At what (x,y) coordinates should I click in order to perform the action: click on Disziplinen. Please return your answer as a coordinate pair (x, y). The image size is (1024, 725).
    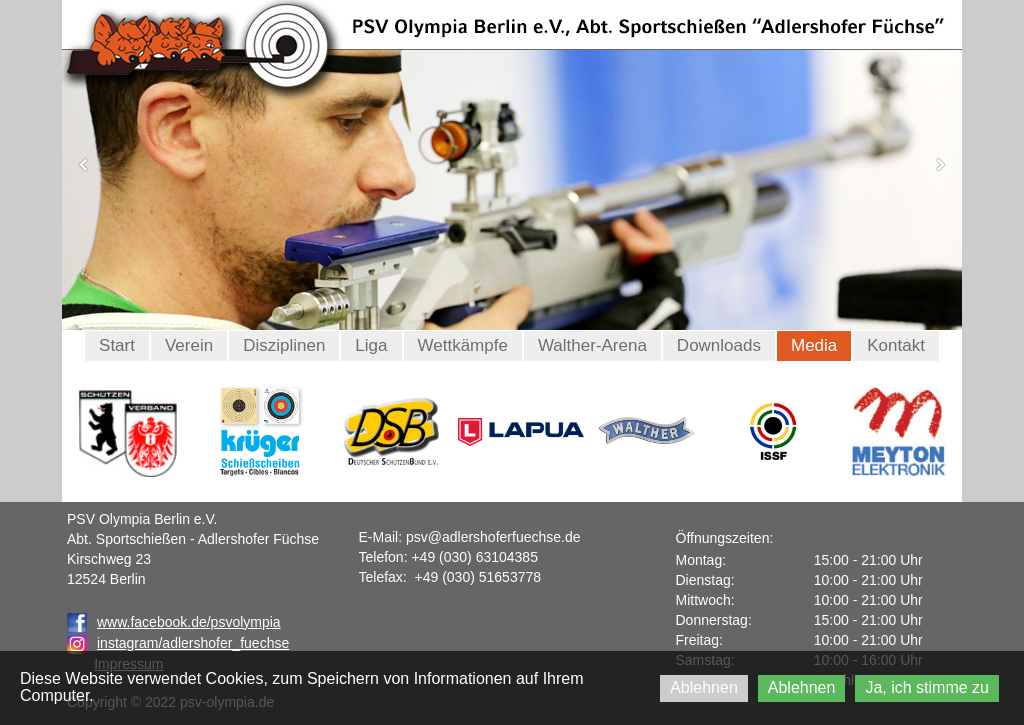
    Looking at the image, I should click on (284, 345).